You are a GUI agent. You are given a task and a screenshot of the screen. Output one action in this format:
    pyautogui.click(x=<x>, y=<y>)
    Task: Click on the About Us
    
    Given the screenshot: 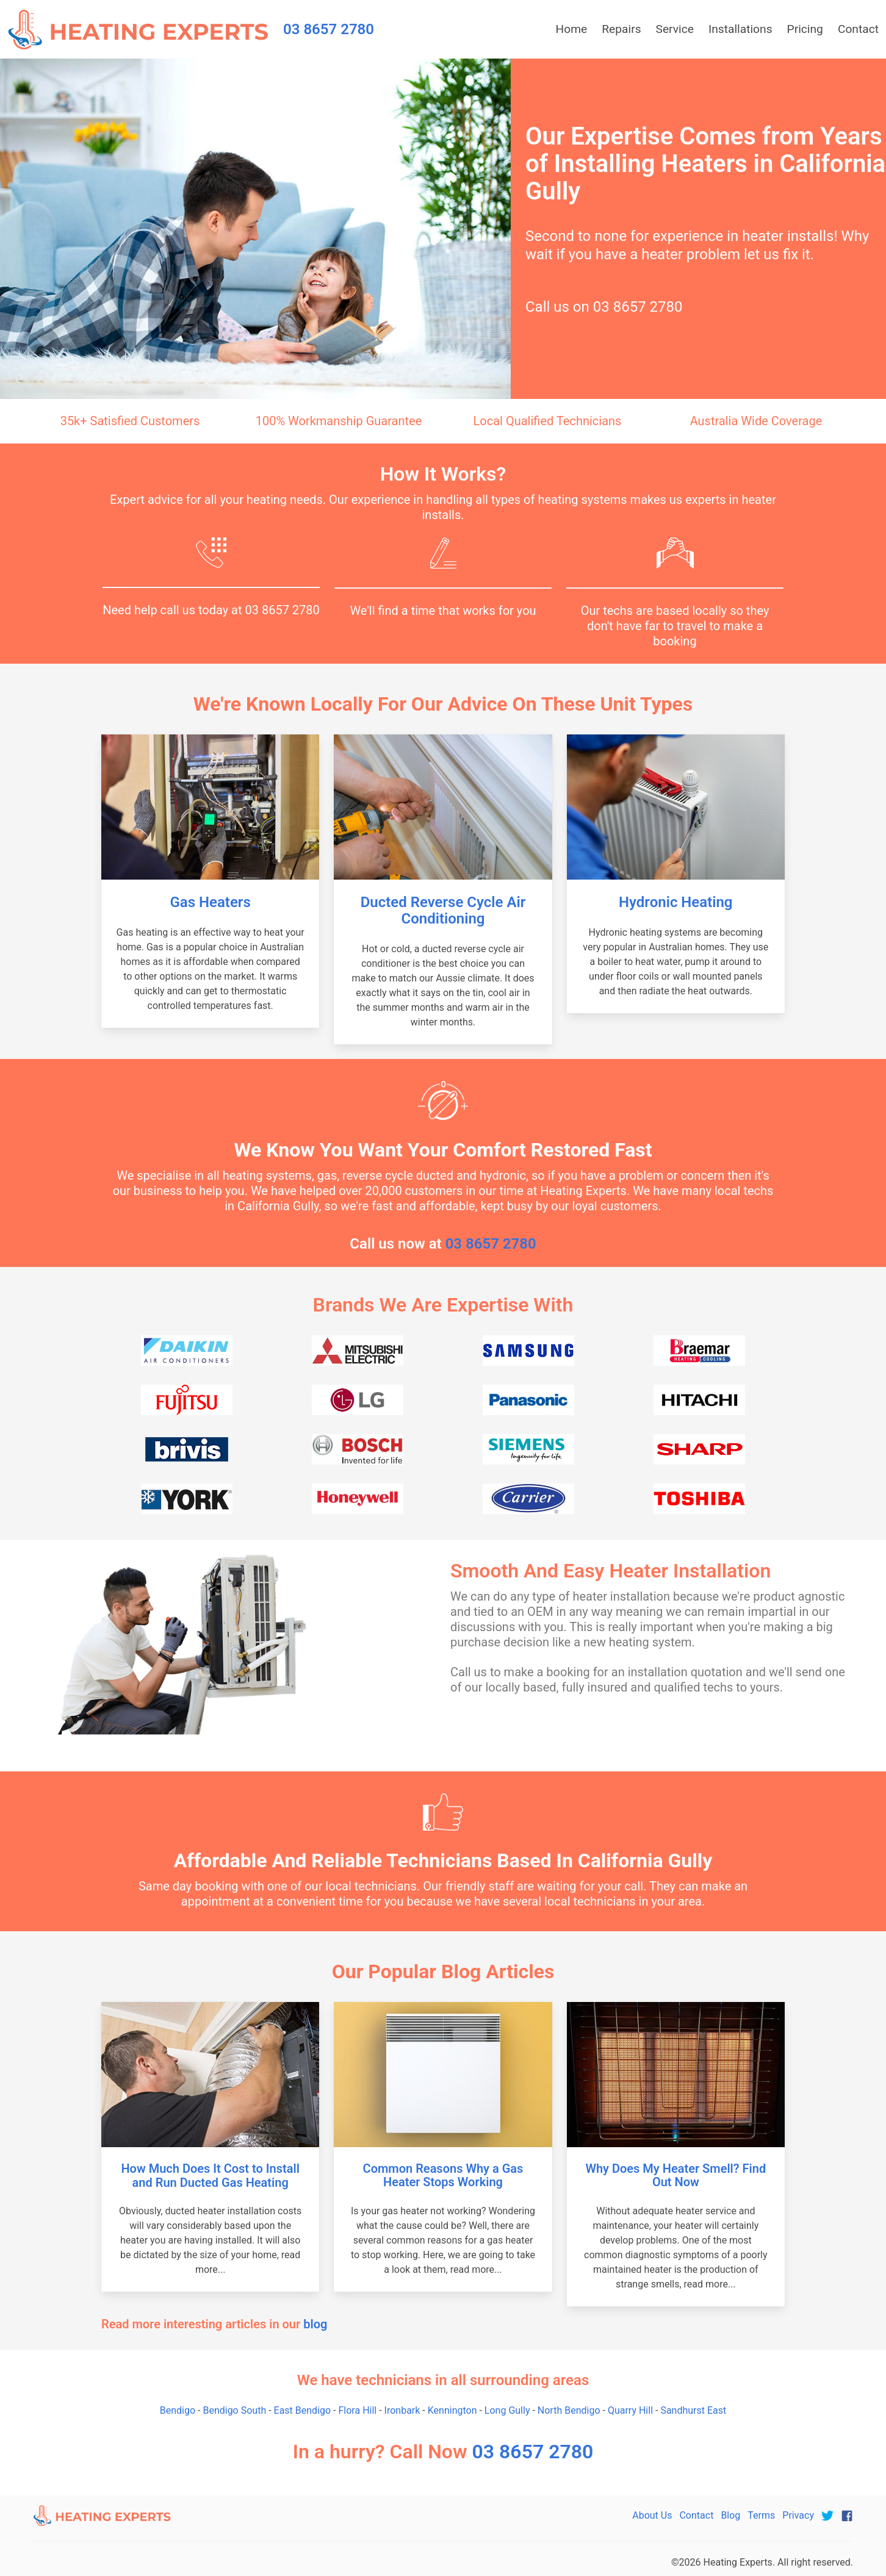 What is the action you would take?
    pyautogui.click(x=652, y=2515)
    